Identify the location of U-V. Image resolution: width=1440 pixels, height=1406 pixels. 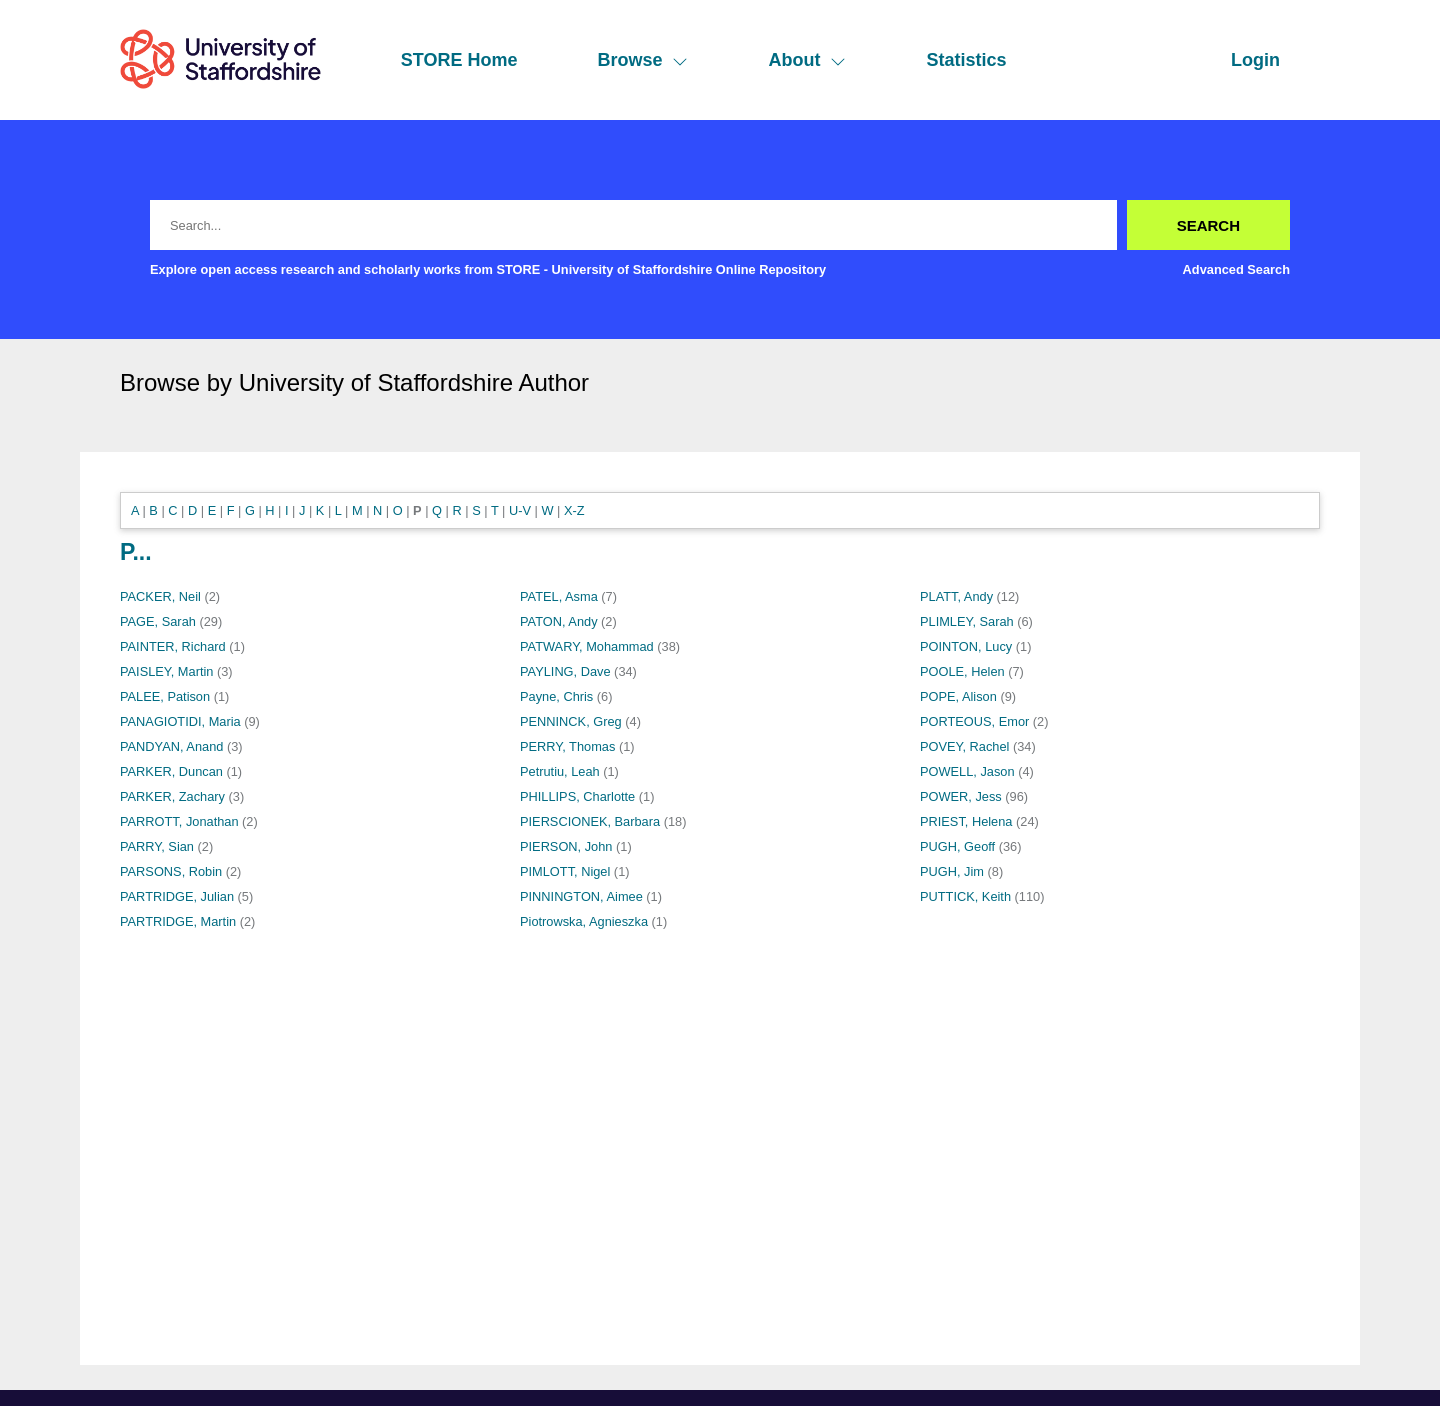
(520, 510).